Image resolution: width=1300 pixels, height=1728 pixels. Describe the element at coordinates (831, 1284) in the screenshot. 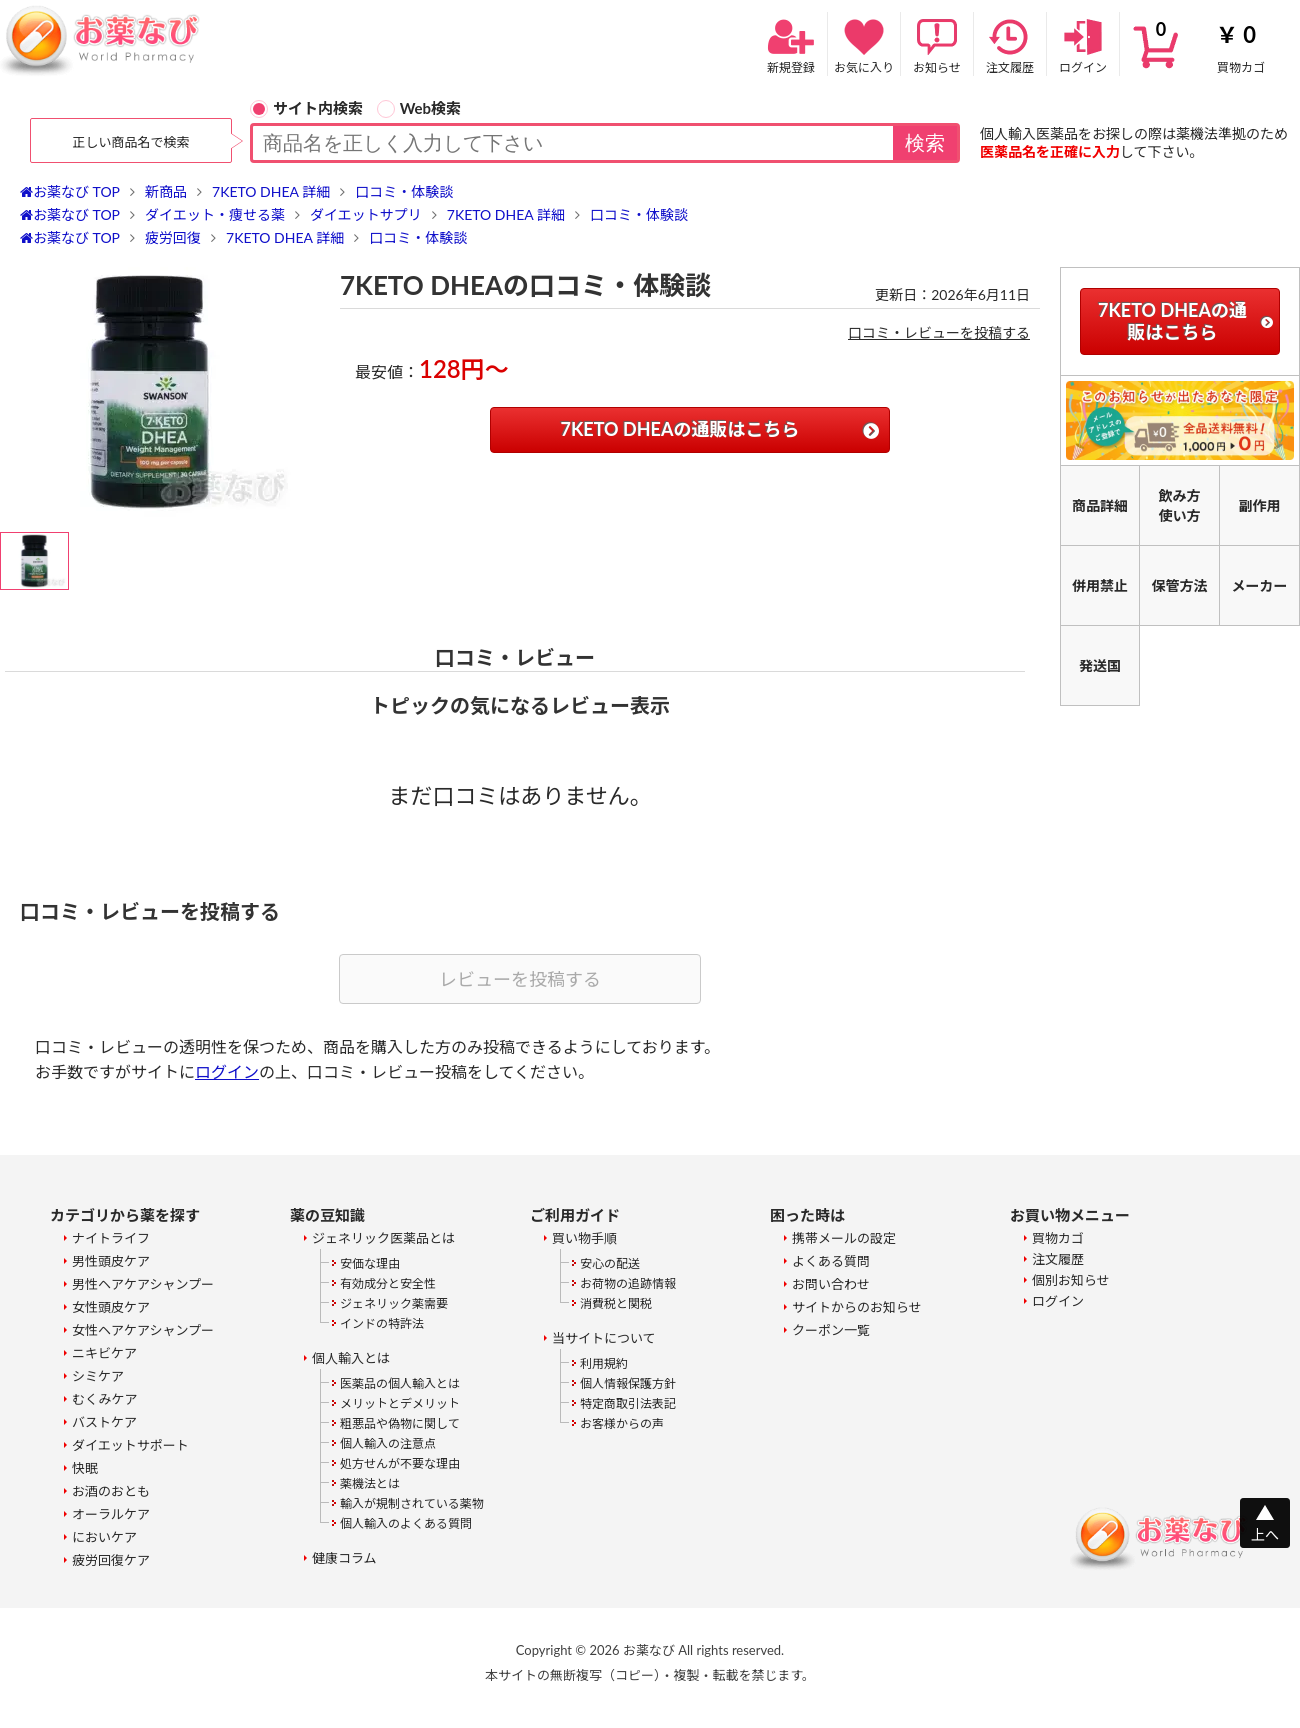

I see `お問い合わせ` at that location.